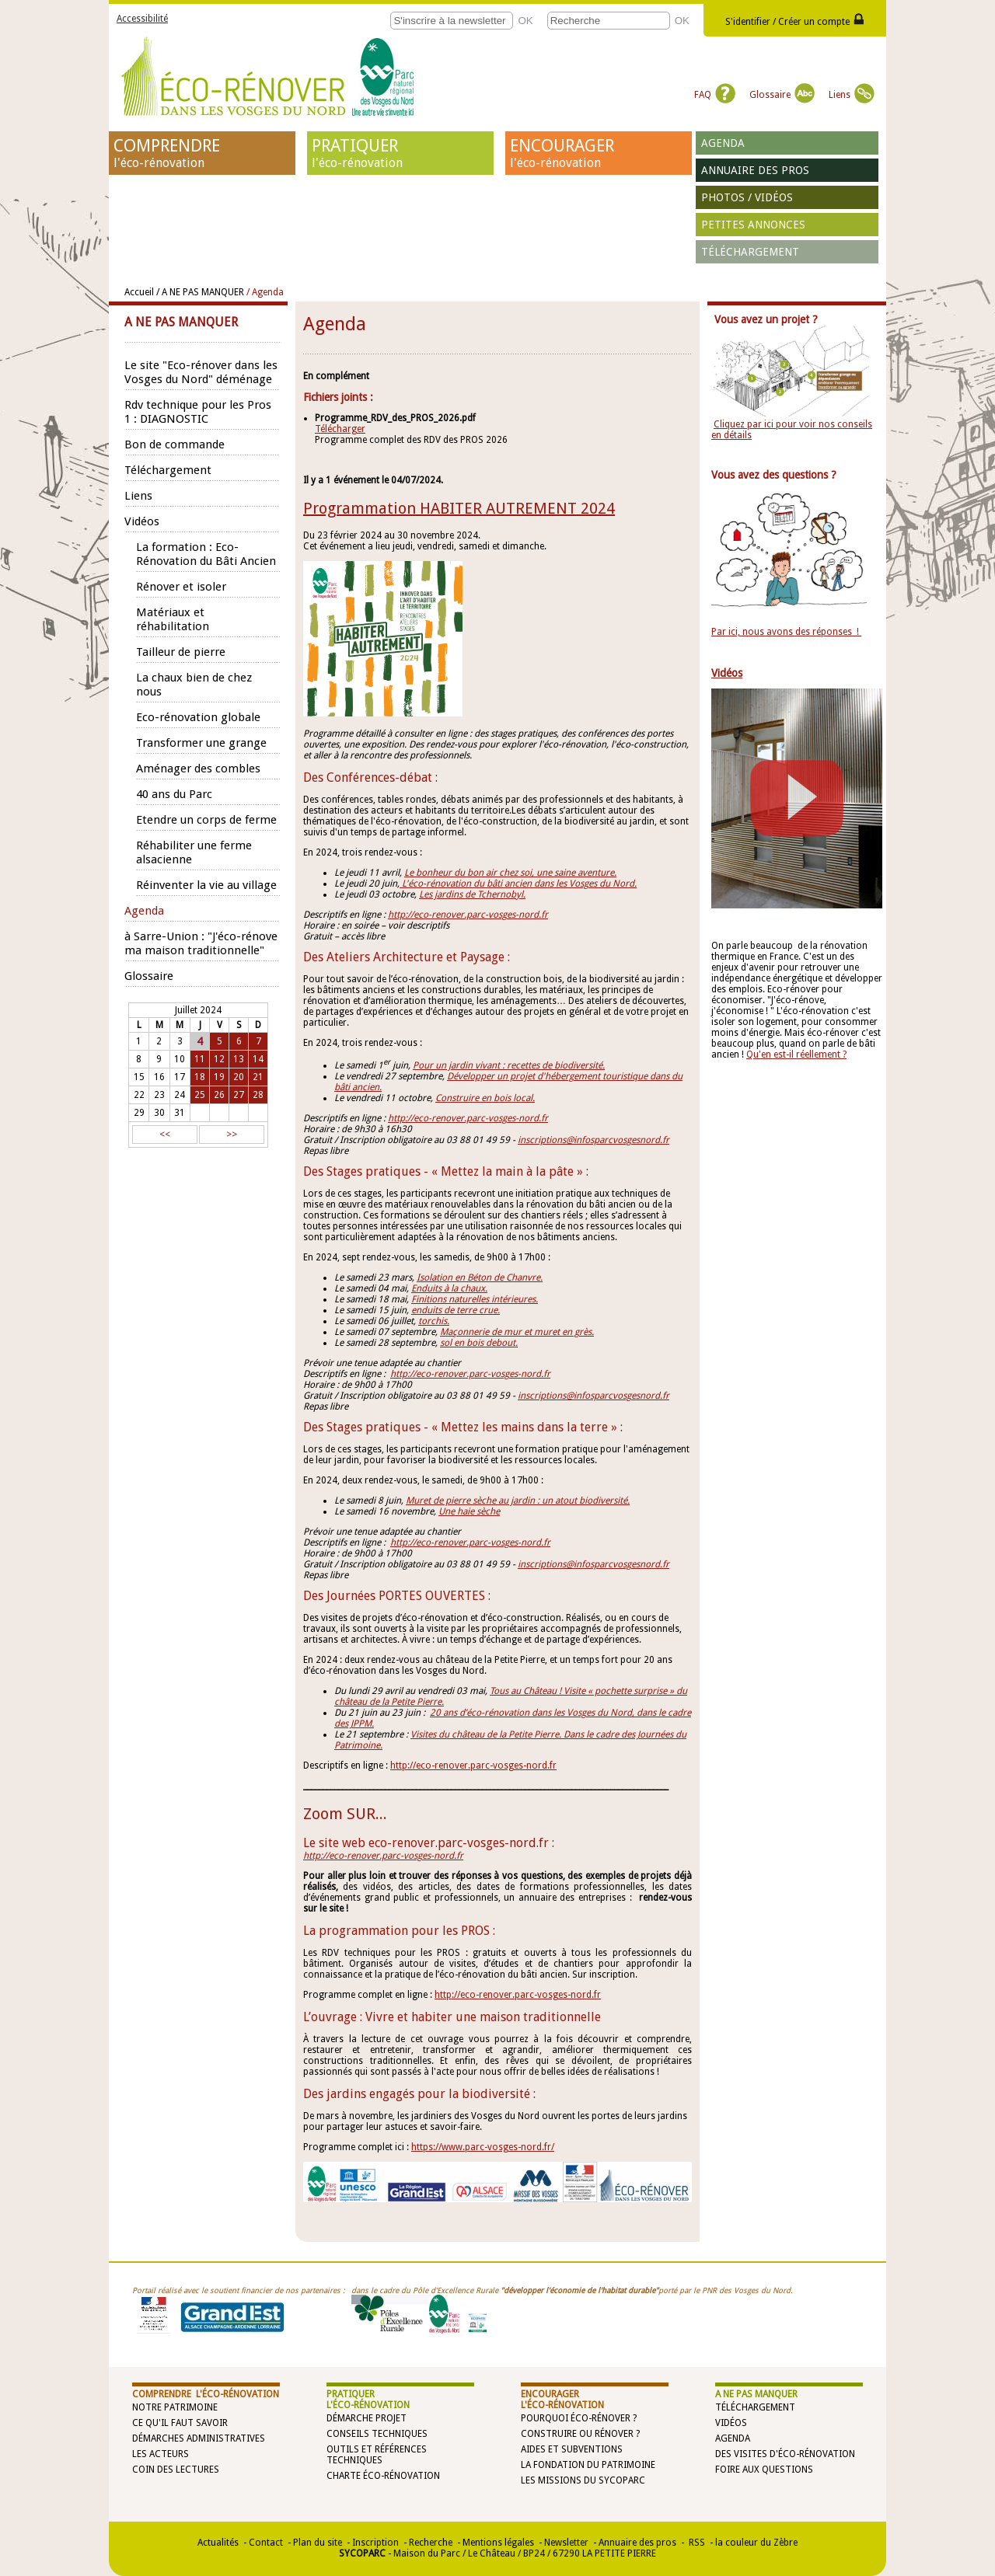  Describe the element at coordinates (469, 1511) in the screenshot. I see `Une haie sèche` at that location.